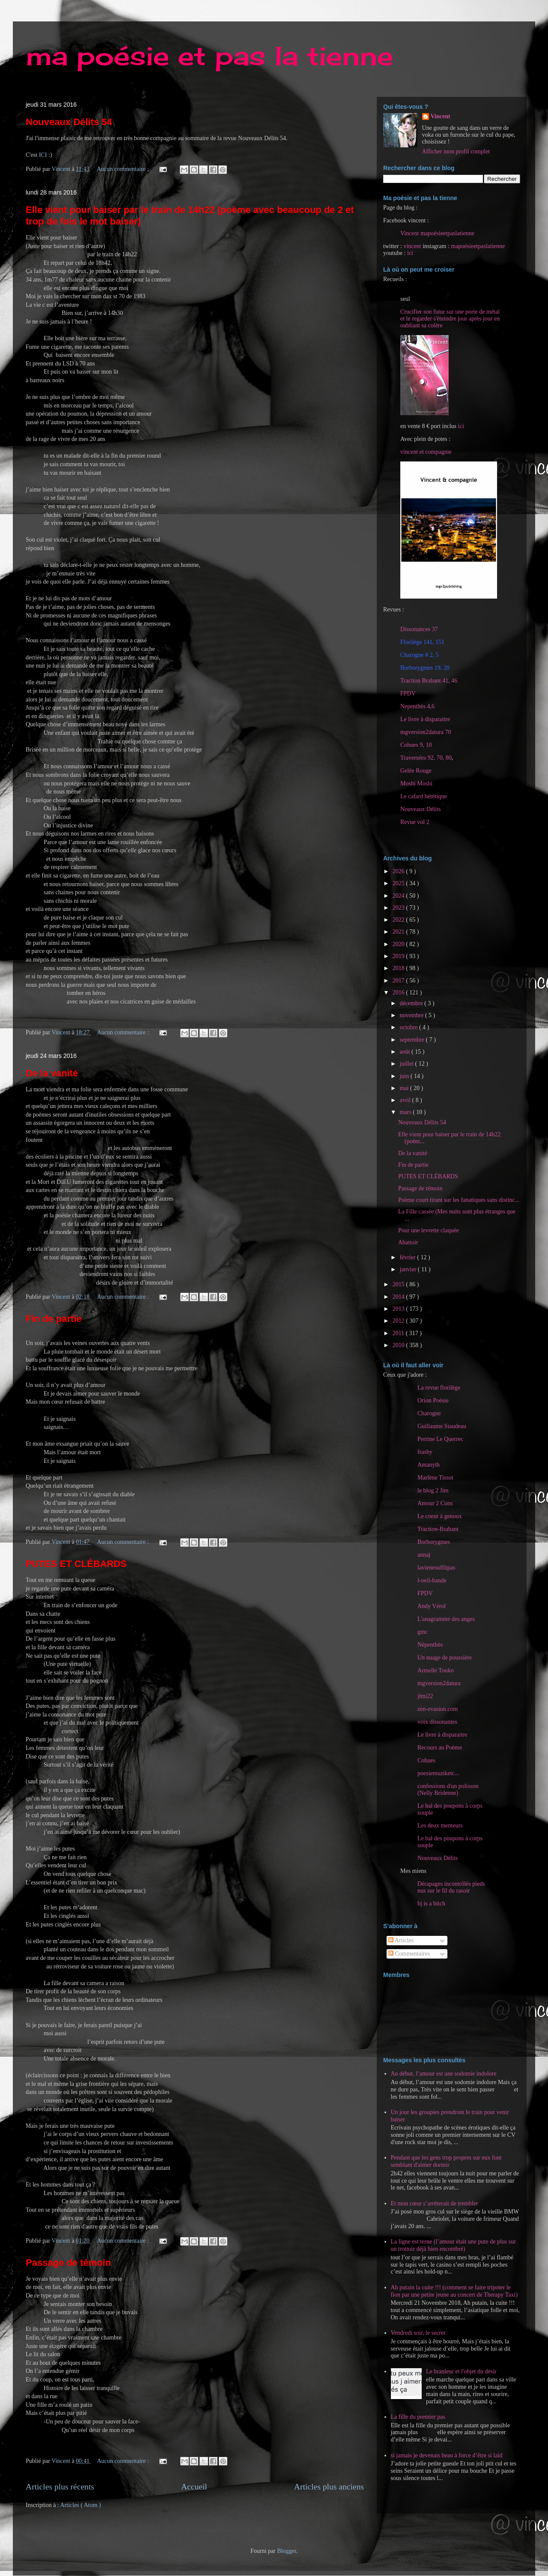  What do you see at coordinates (412, 246) in the screenshot?
I see `vincent` at bounding box center [412, 246].